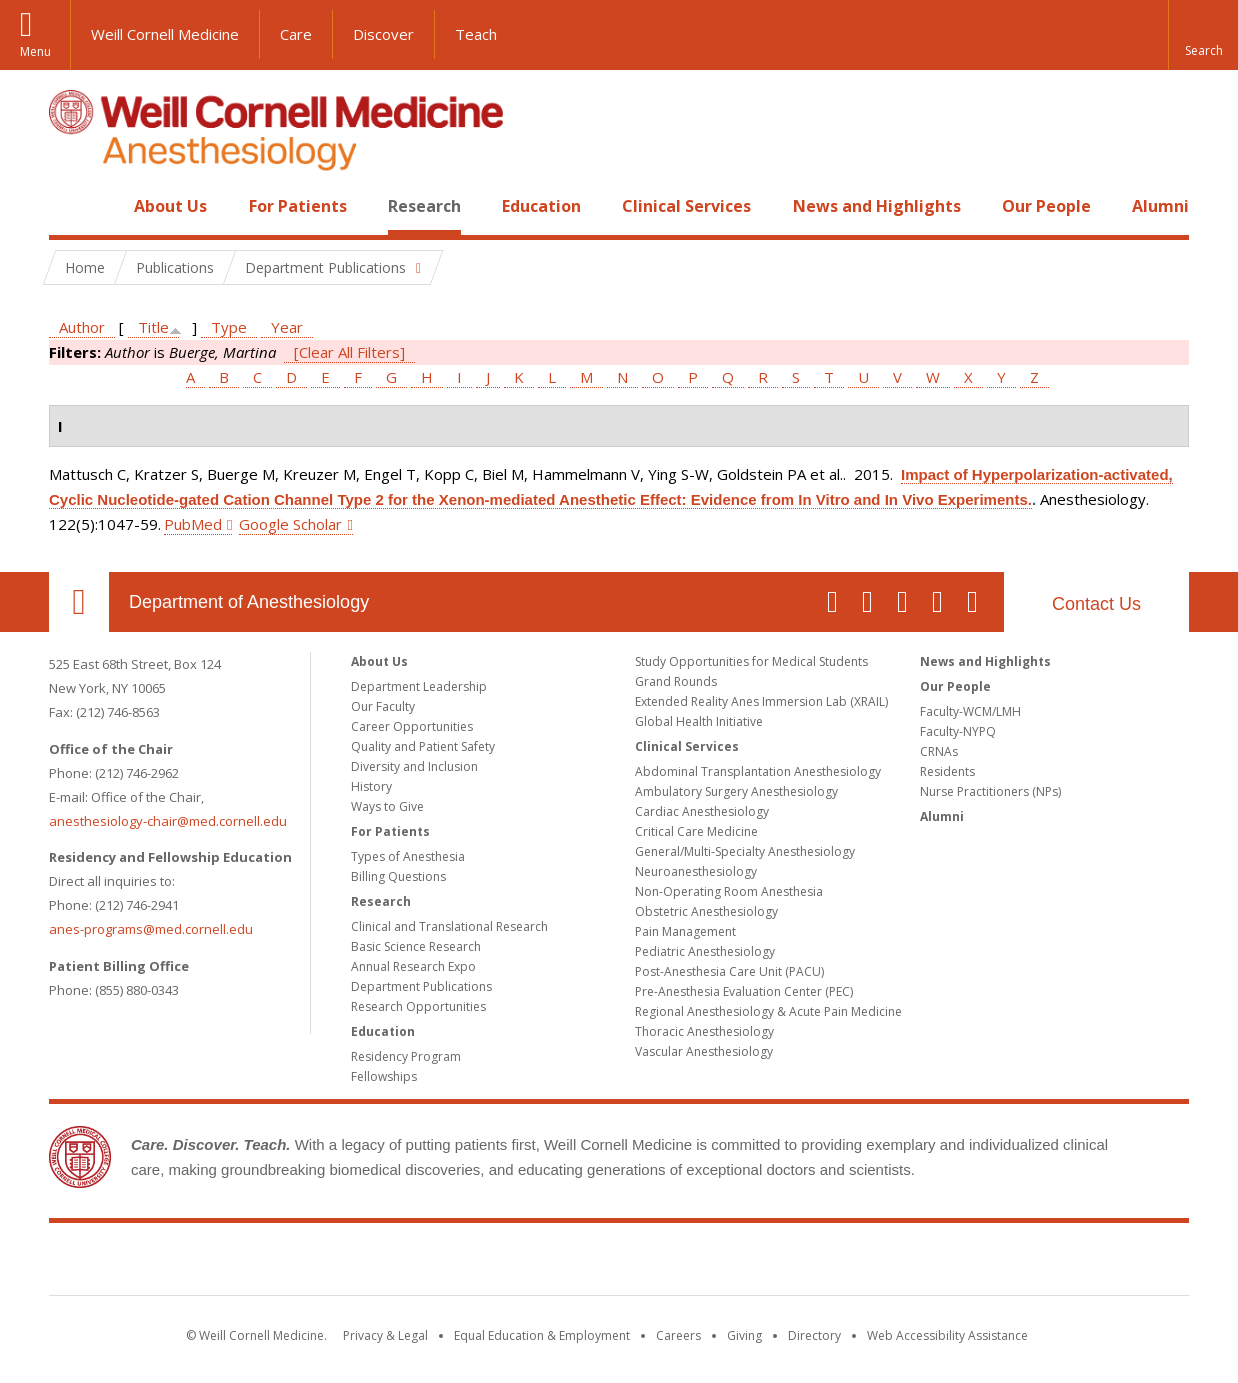  I want to click on Global Health Initiative, so click(699, 721).